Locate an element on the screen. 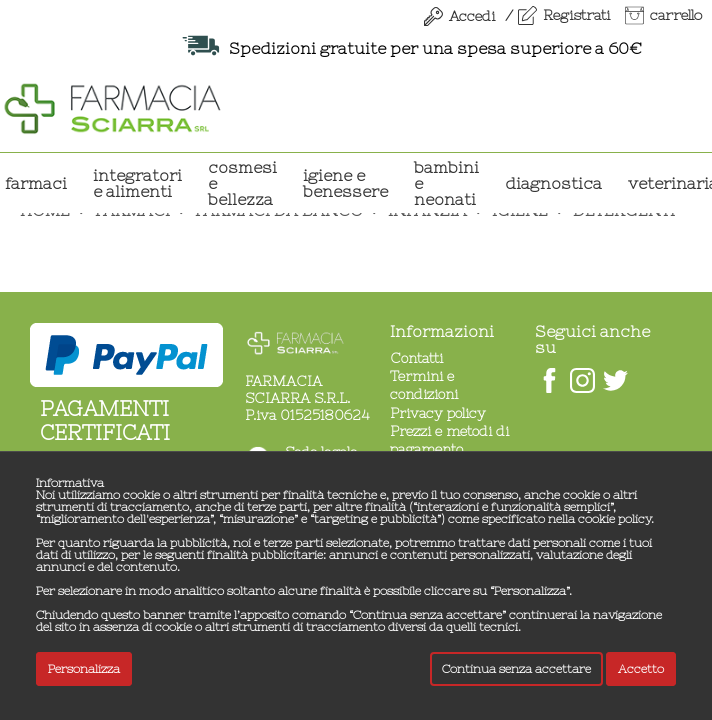 Image resolution: width=712 pixels, height=720 pixels. IGIENE E BENESSERE is located at coordinates (345, 183).